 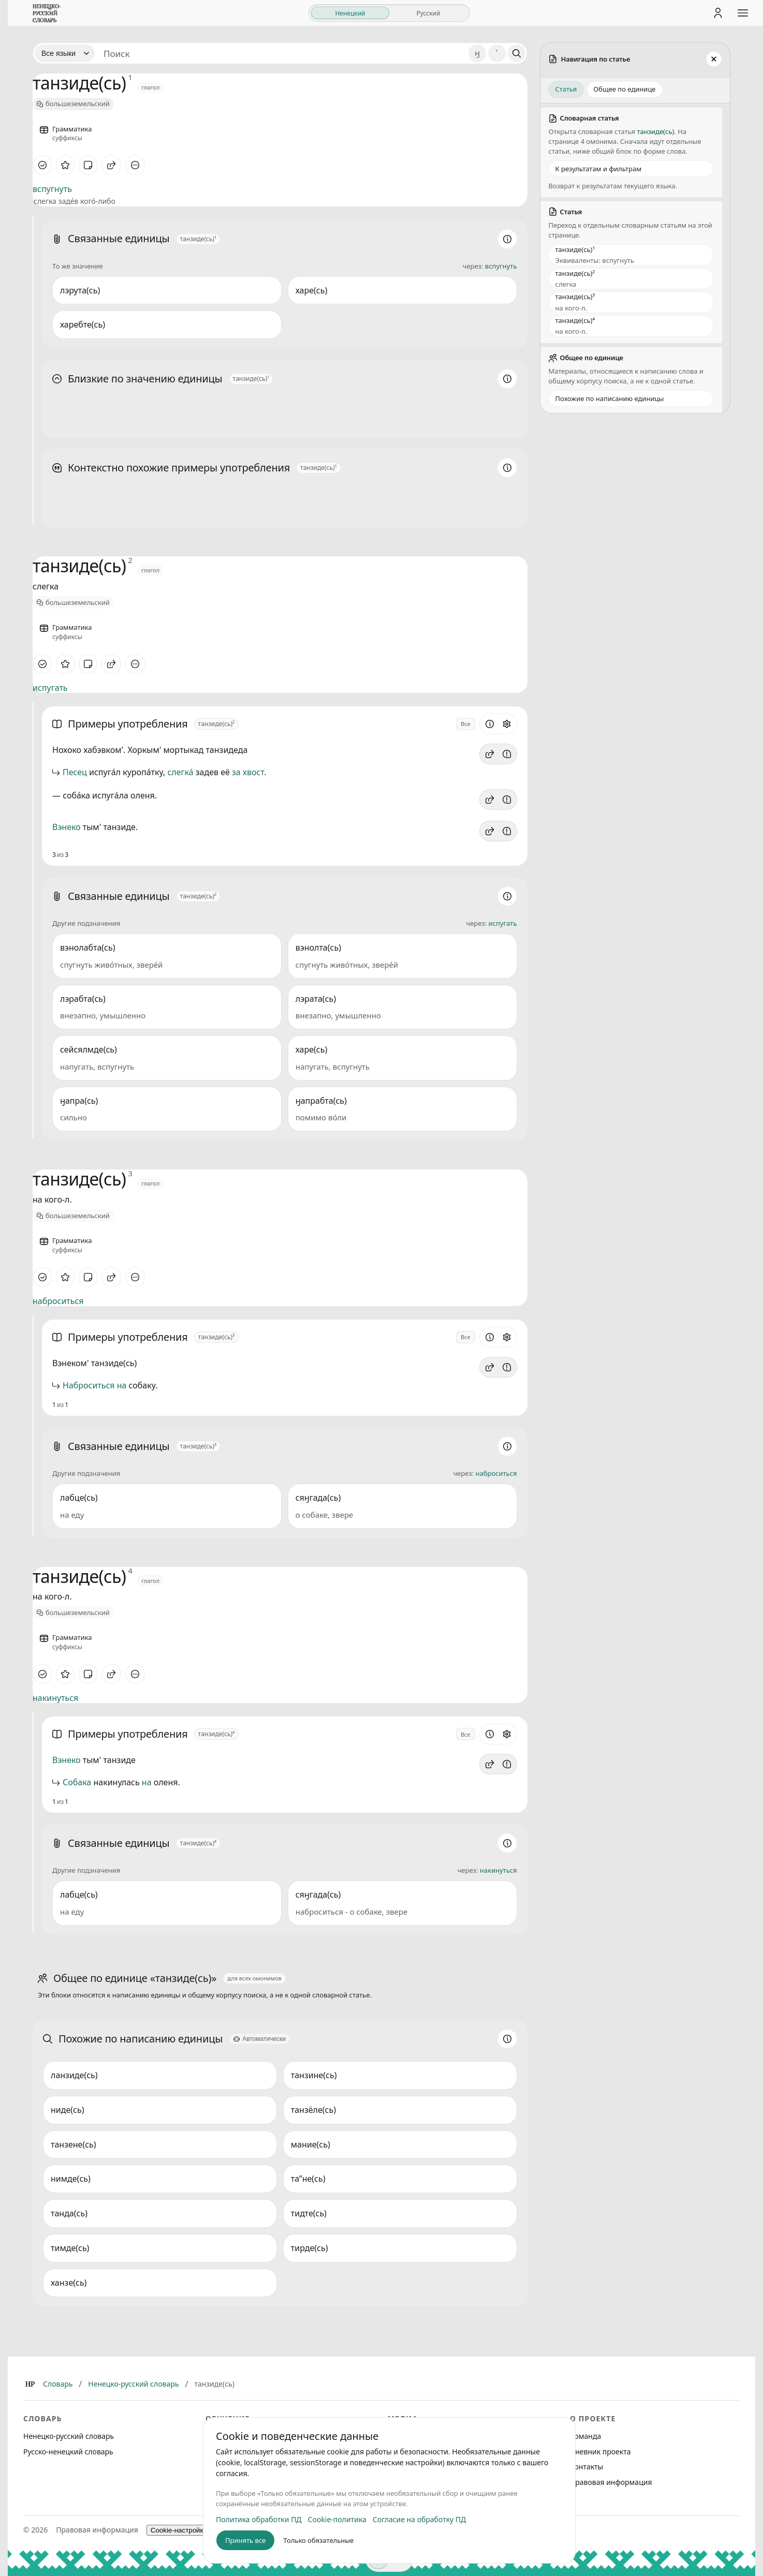 What do you see at coordinates (507, 754) in the screenshot?
I see `[Сообщить об ошибке]` at bounding box center [507, 754].